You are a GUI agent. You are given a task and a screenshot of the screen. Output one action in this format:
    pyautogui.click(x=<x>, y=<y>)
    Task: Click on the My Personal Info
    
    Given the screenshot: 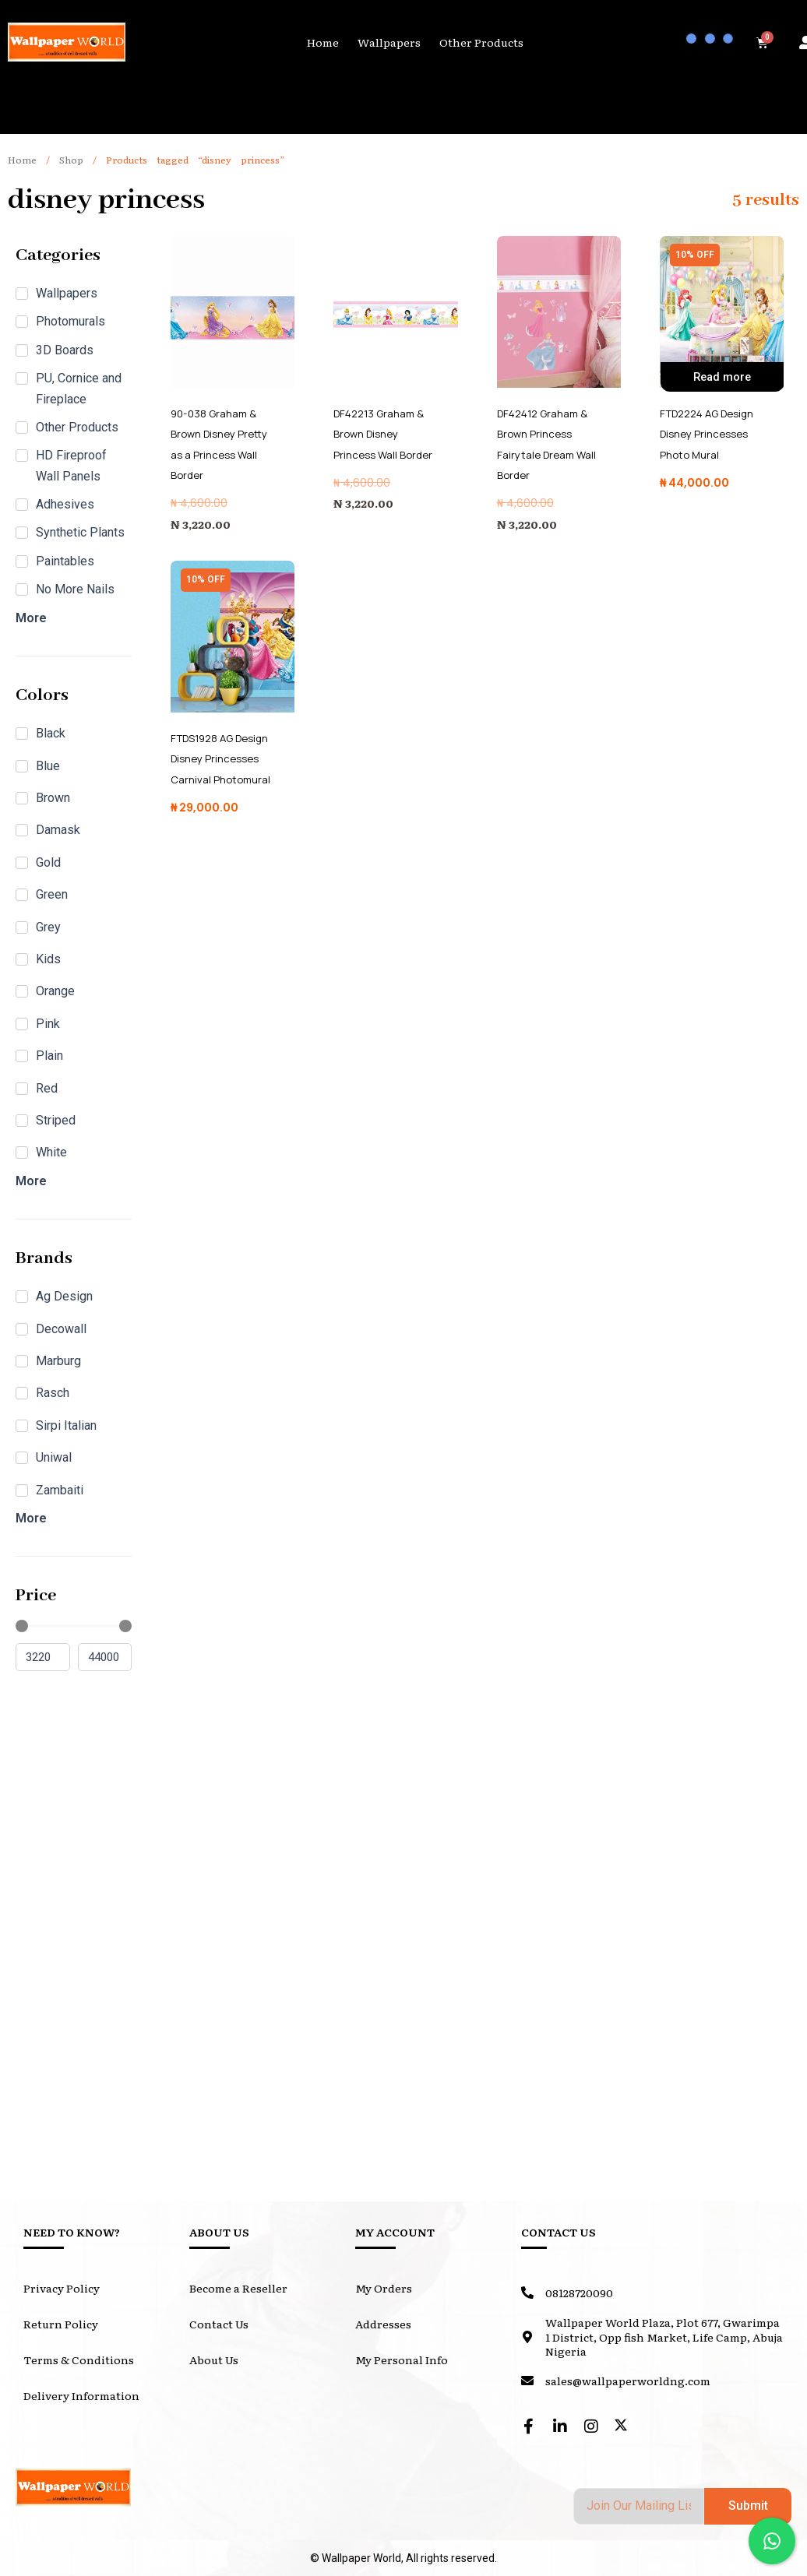 What is the action you would take?
    pyautogui.click(x=401, y=2359)
    